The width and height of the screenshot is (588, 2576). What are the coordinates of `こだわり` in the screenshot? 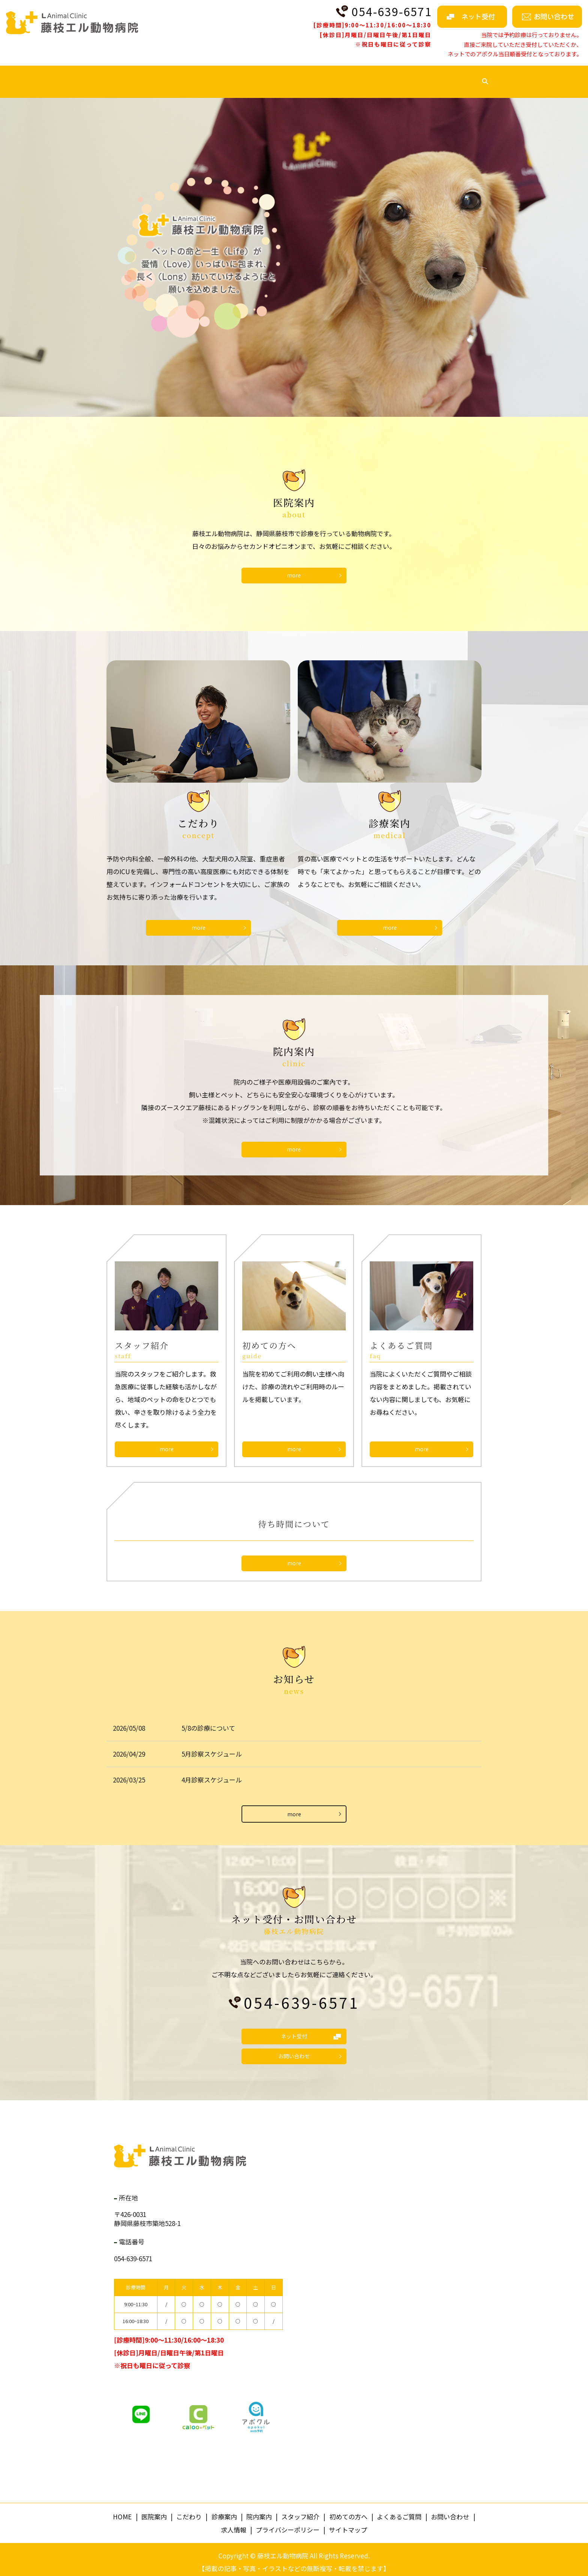 It's located at (179, 75).